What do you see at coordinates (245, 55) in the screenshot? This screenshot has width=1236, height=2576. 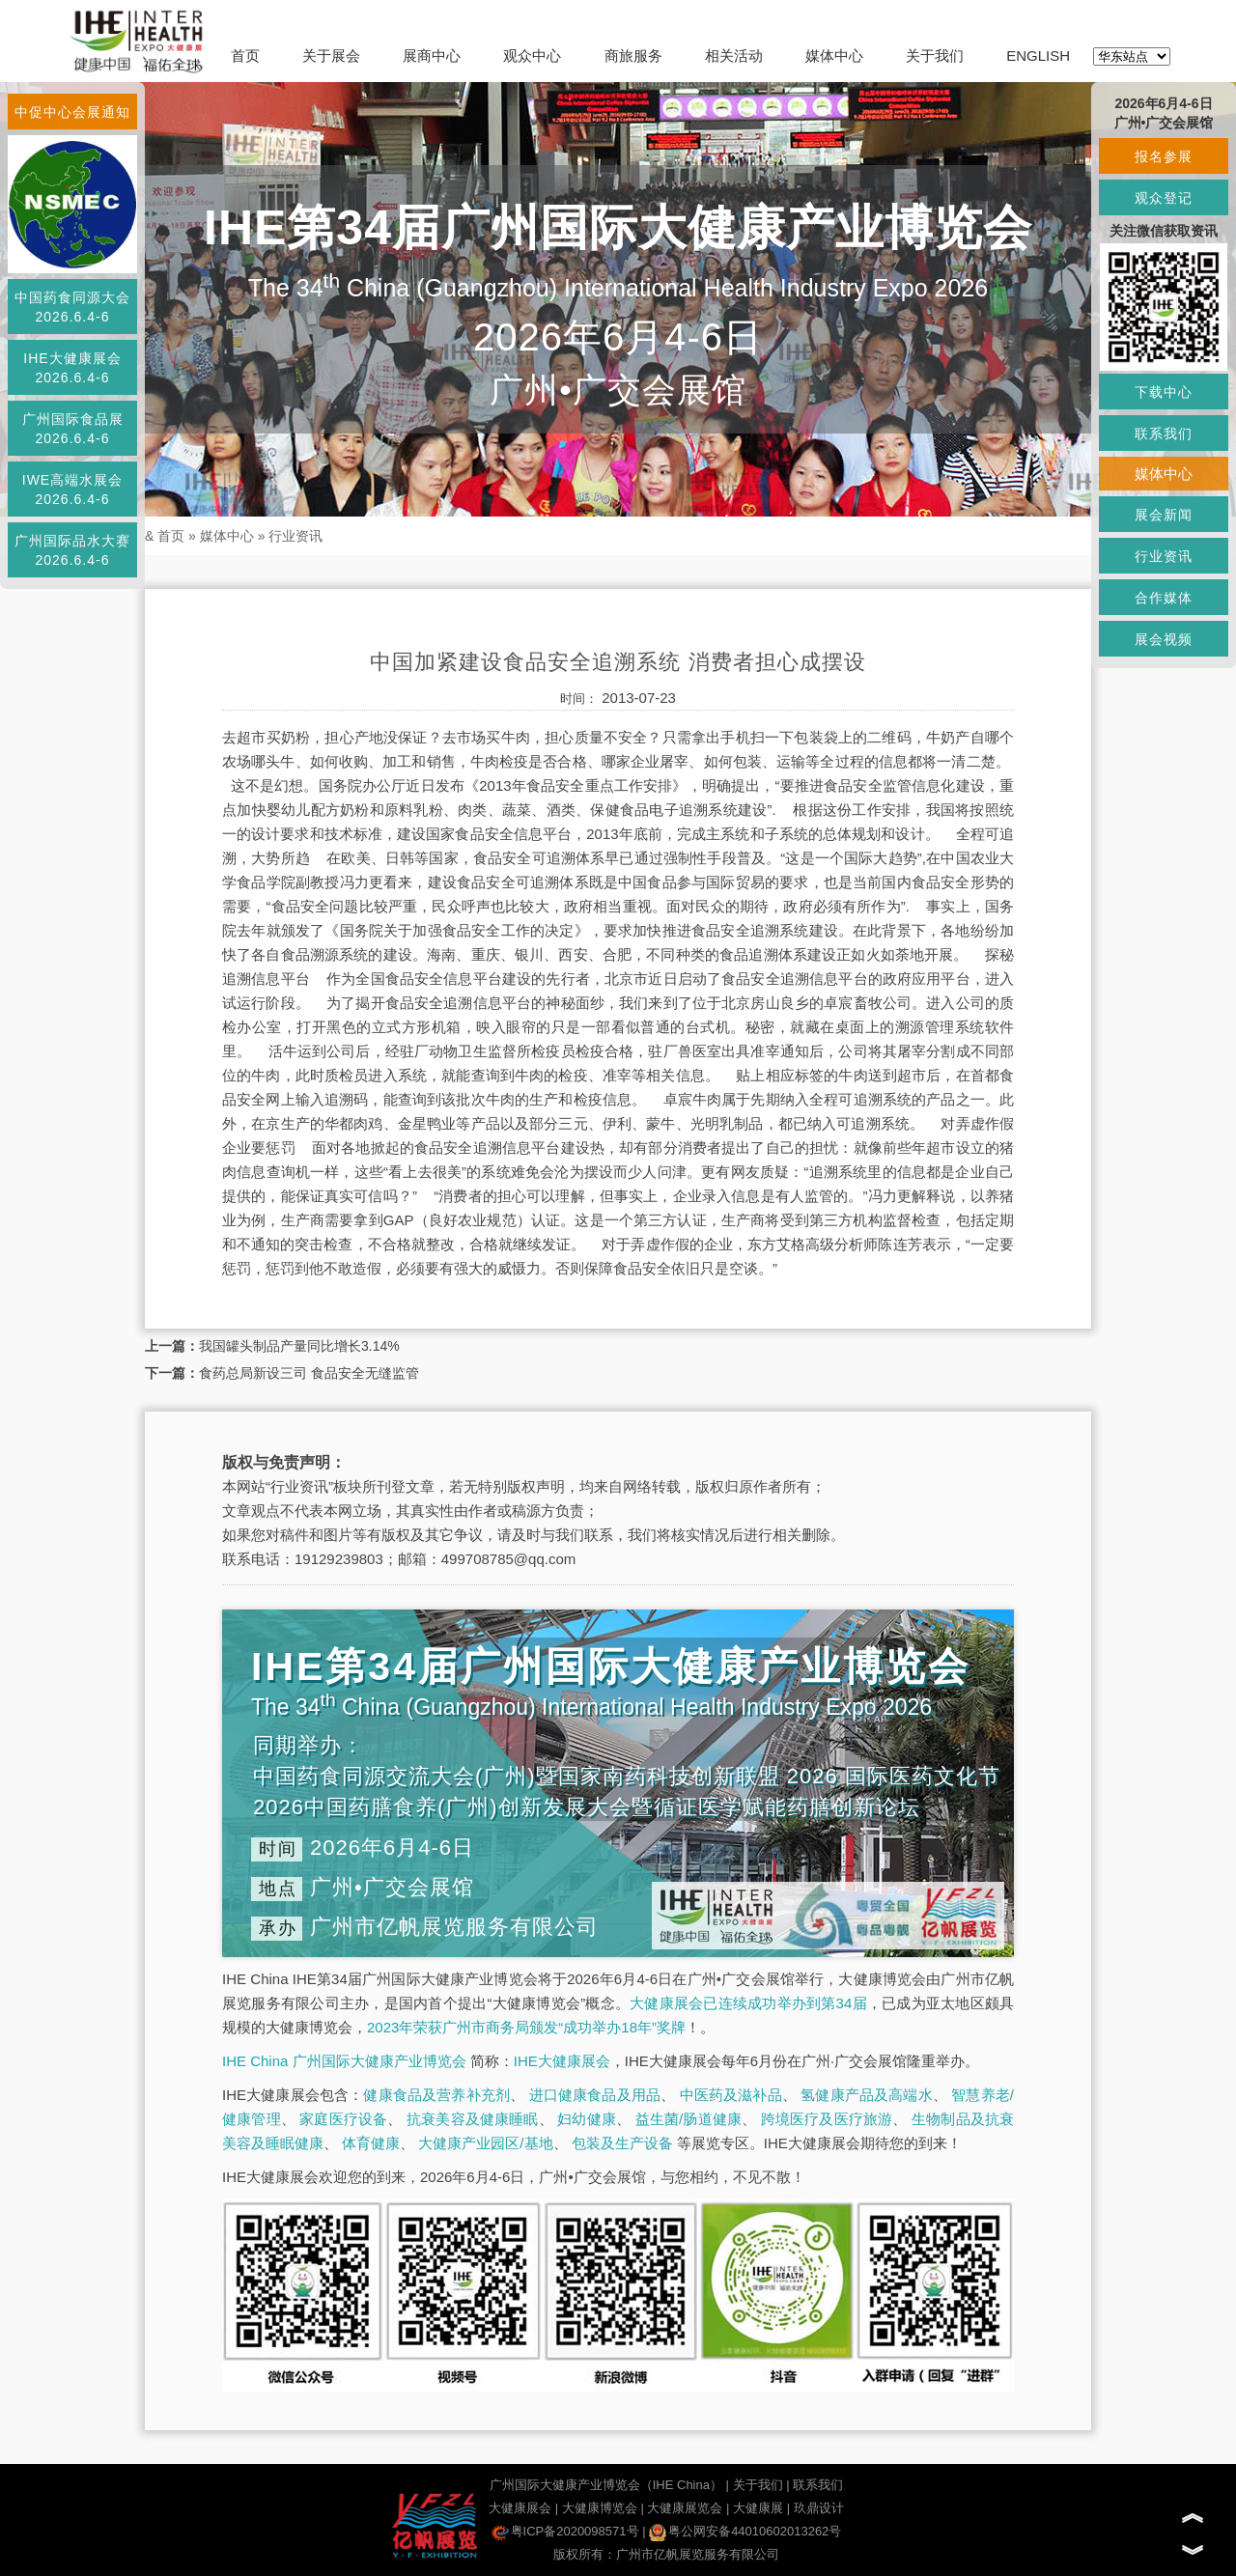 I see `首页` at bounding box center [245, 55].